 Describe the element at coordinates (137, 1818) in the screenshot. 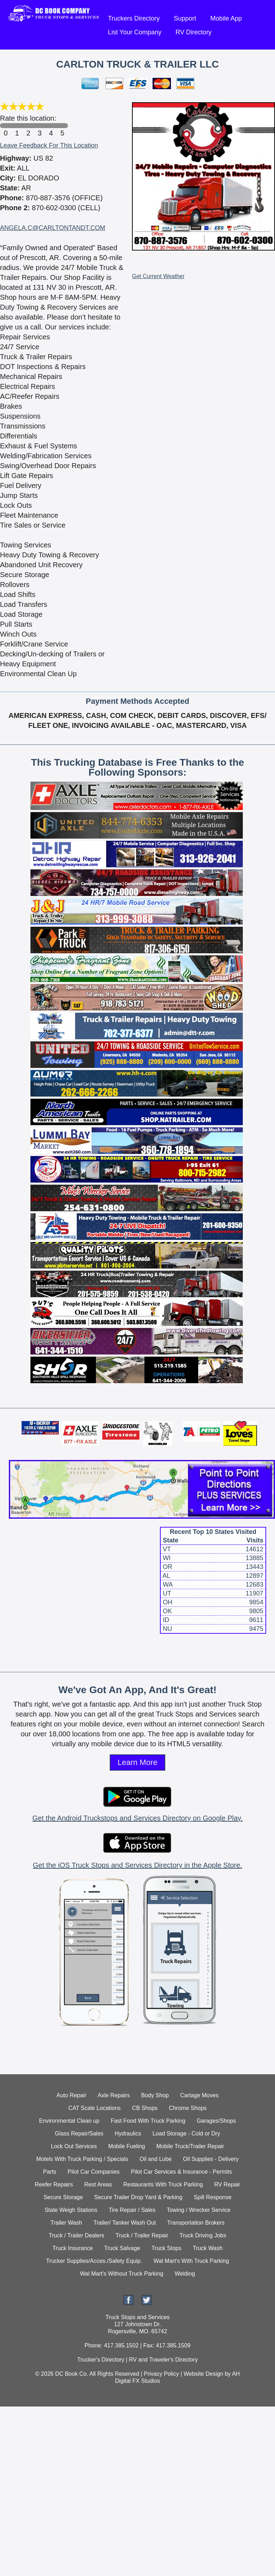

I see `Get the Android Truckstops and Services Directory on Google Play.` at that location.